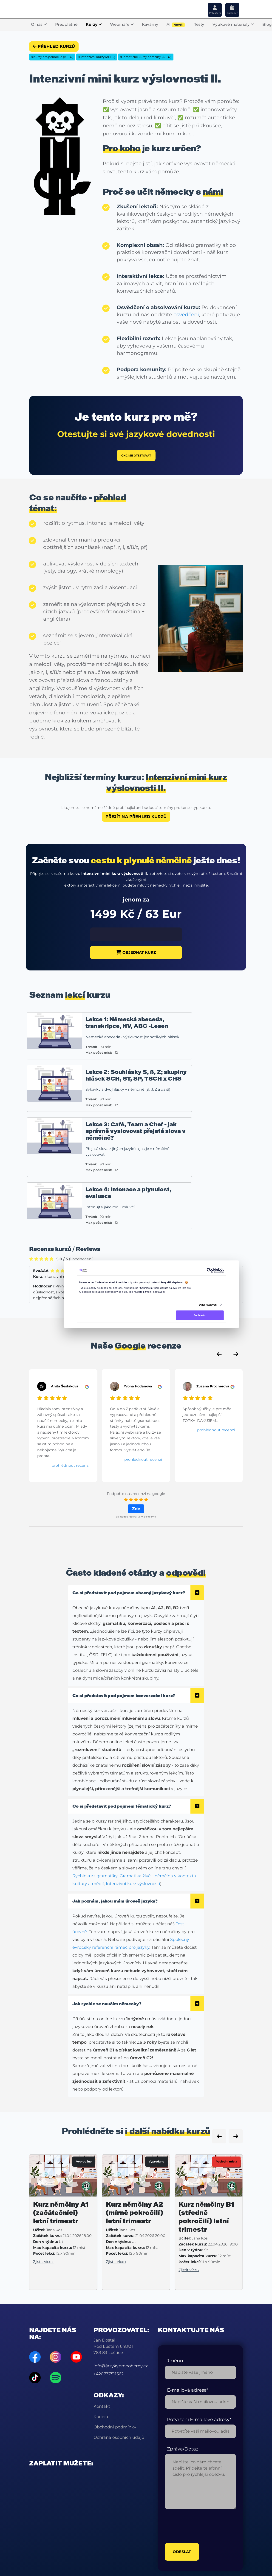 Image resolution: width=272 pixels, height=2576 pixels. Describe the element at coordinates (182, 2449) in the screenshot. I see `Zpráva/Dotaz` at that location.